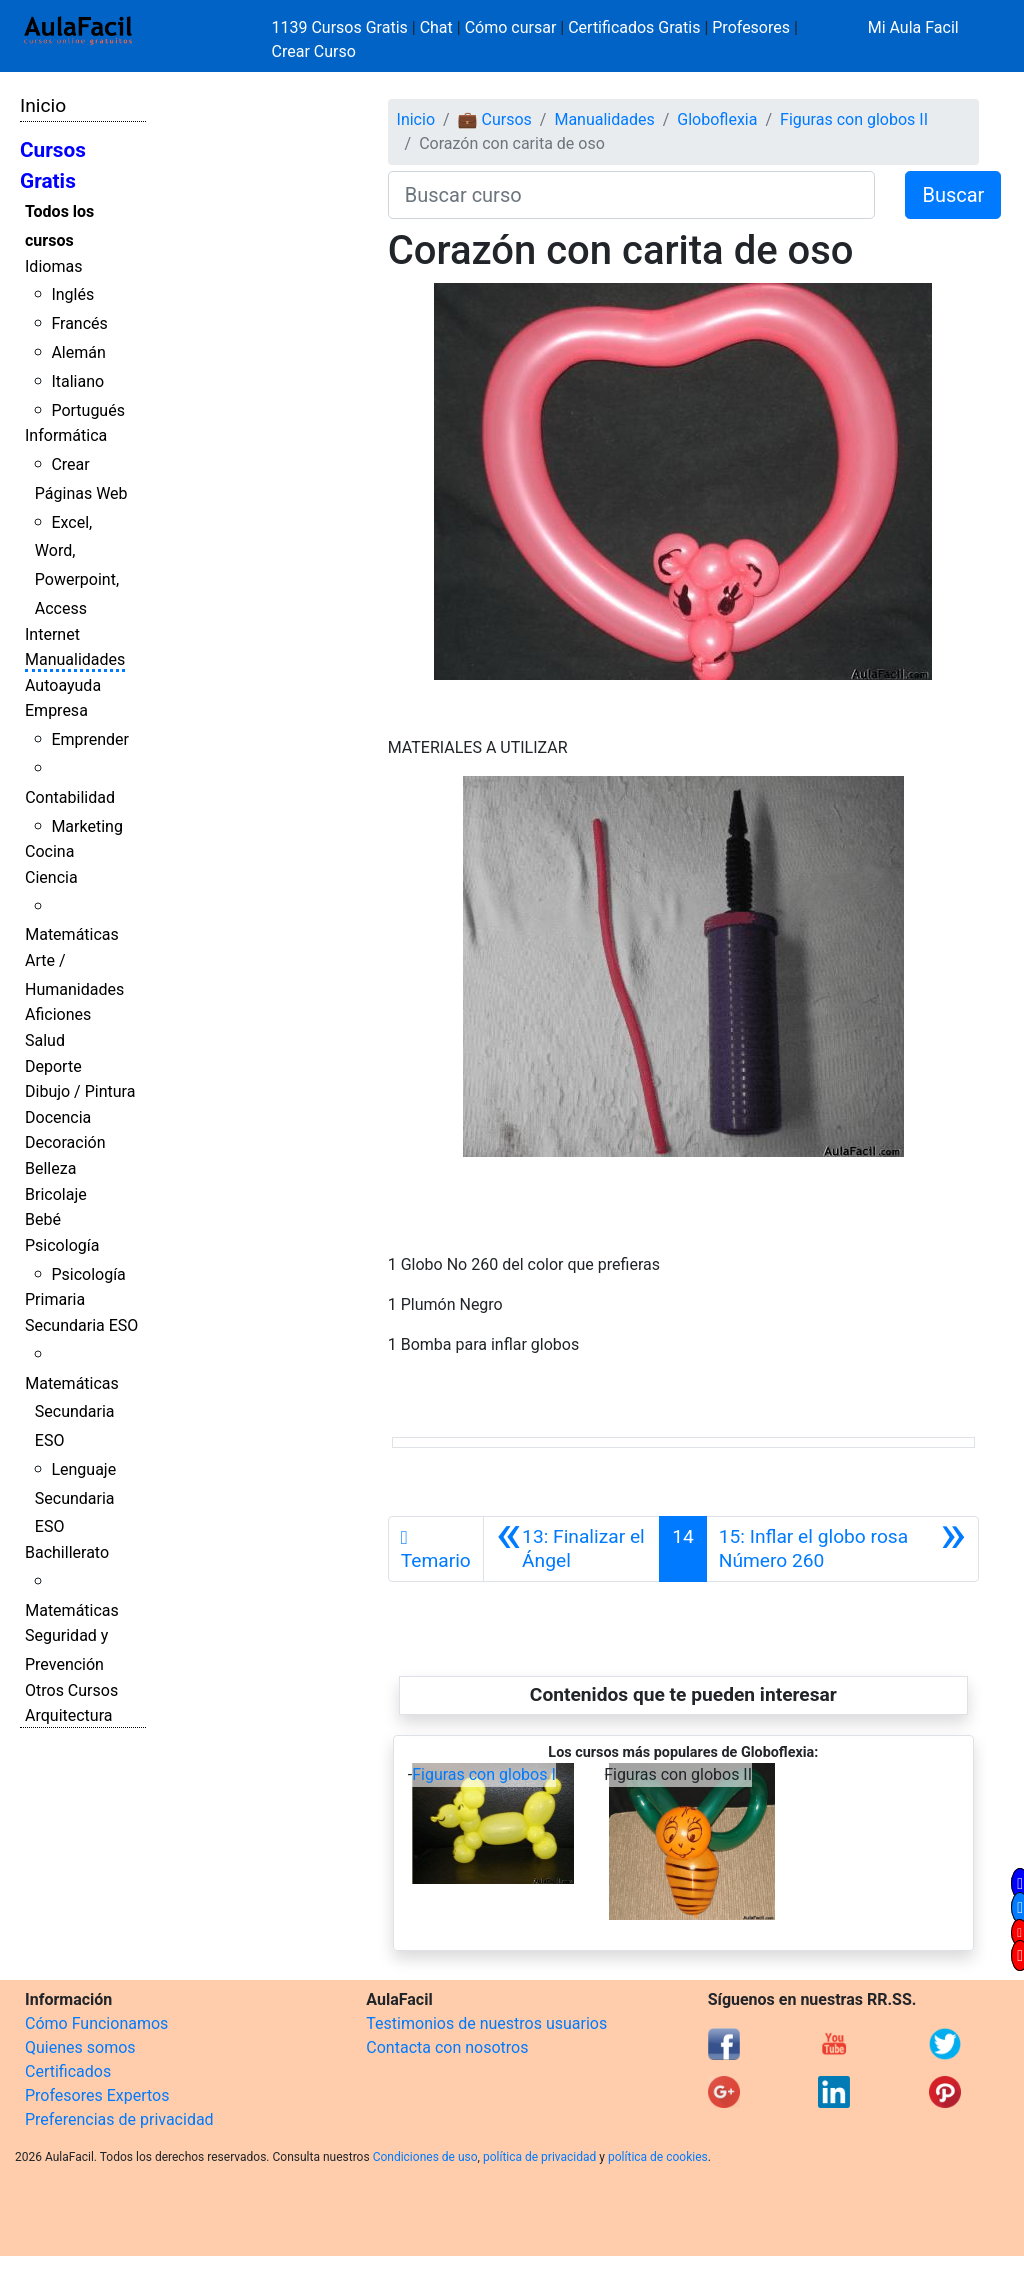 This screenshot has height=2280, width=1024. What do you see at coordinates (571, 1549) in the screenshot?
I see `[Anterior]` at bounding box center [571, 1549].